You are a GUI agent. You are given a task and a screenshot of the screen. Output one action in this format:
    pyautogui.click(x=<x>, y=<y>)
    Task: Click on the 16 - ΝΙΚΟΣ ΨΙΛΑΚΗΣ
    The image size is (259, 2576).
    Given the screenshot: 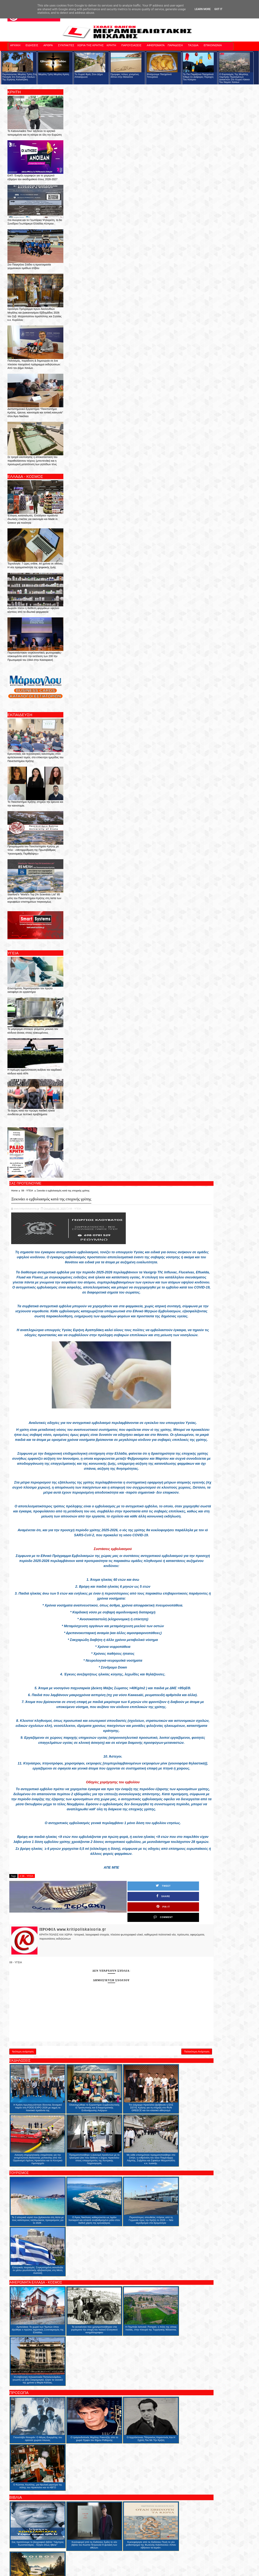 What is the action you would take?
    pyautogui.click(x=33, y=2296)
    